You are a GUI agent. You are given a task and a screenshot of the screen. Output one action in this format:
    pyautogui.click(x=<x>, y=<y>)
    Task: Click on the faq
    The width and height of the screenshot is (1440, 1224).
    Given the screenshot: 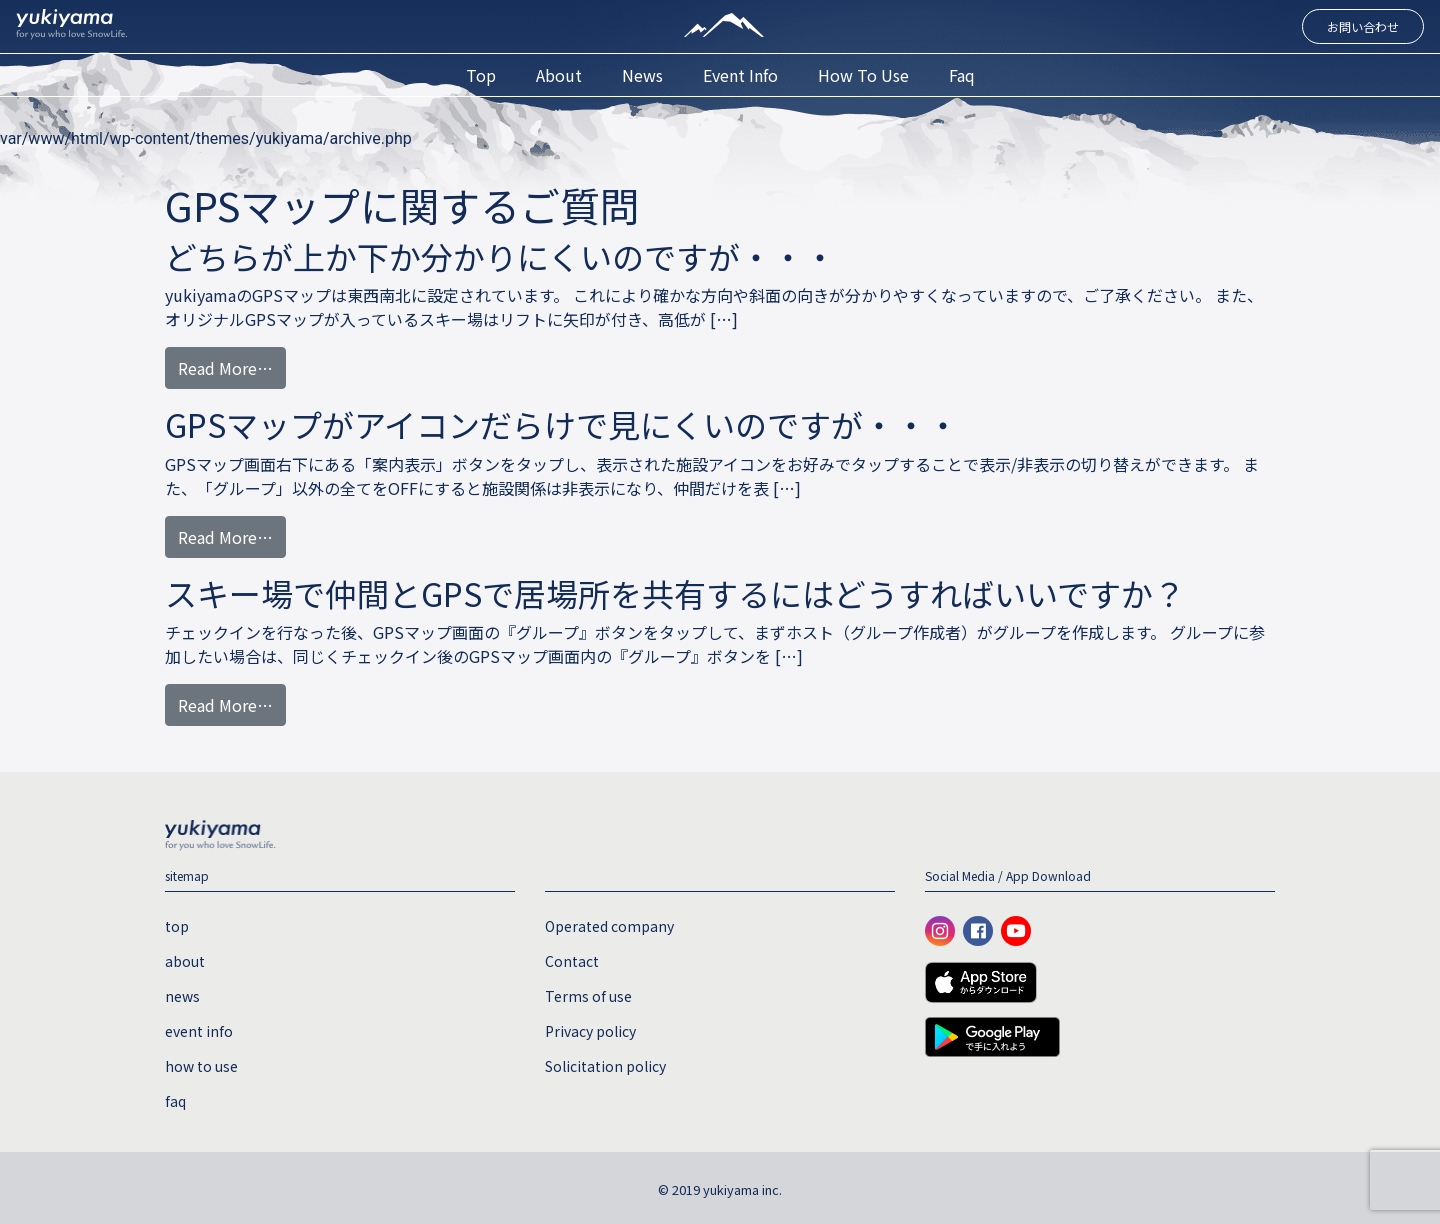 What is the action you would take?
    pyautogui.click(x=962, y=75)
    